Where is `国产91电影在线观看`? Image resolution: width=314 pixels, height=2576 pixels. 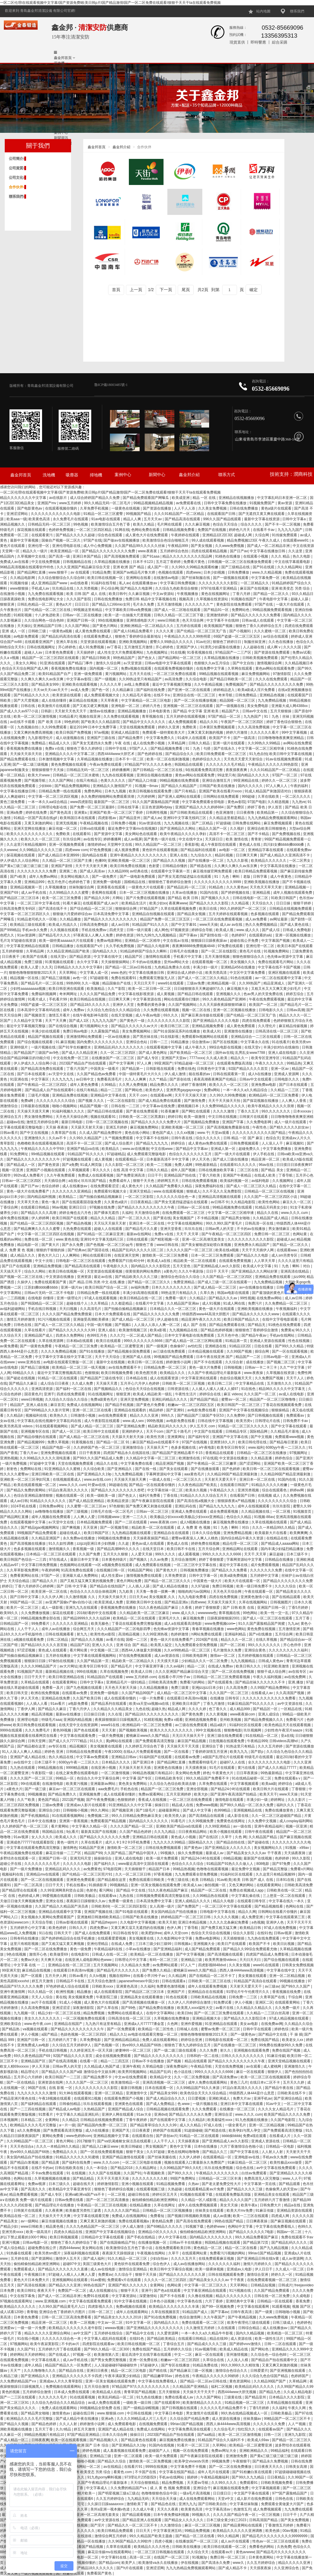
国产91电影在线观看 is located at coordinates (132, 1912).